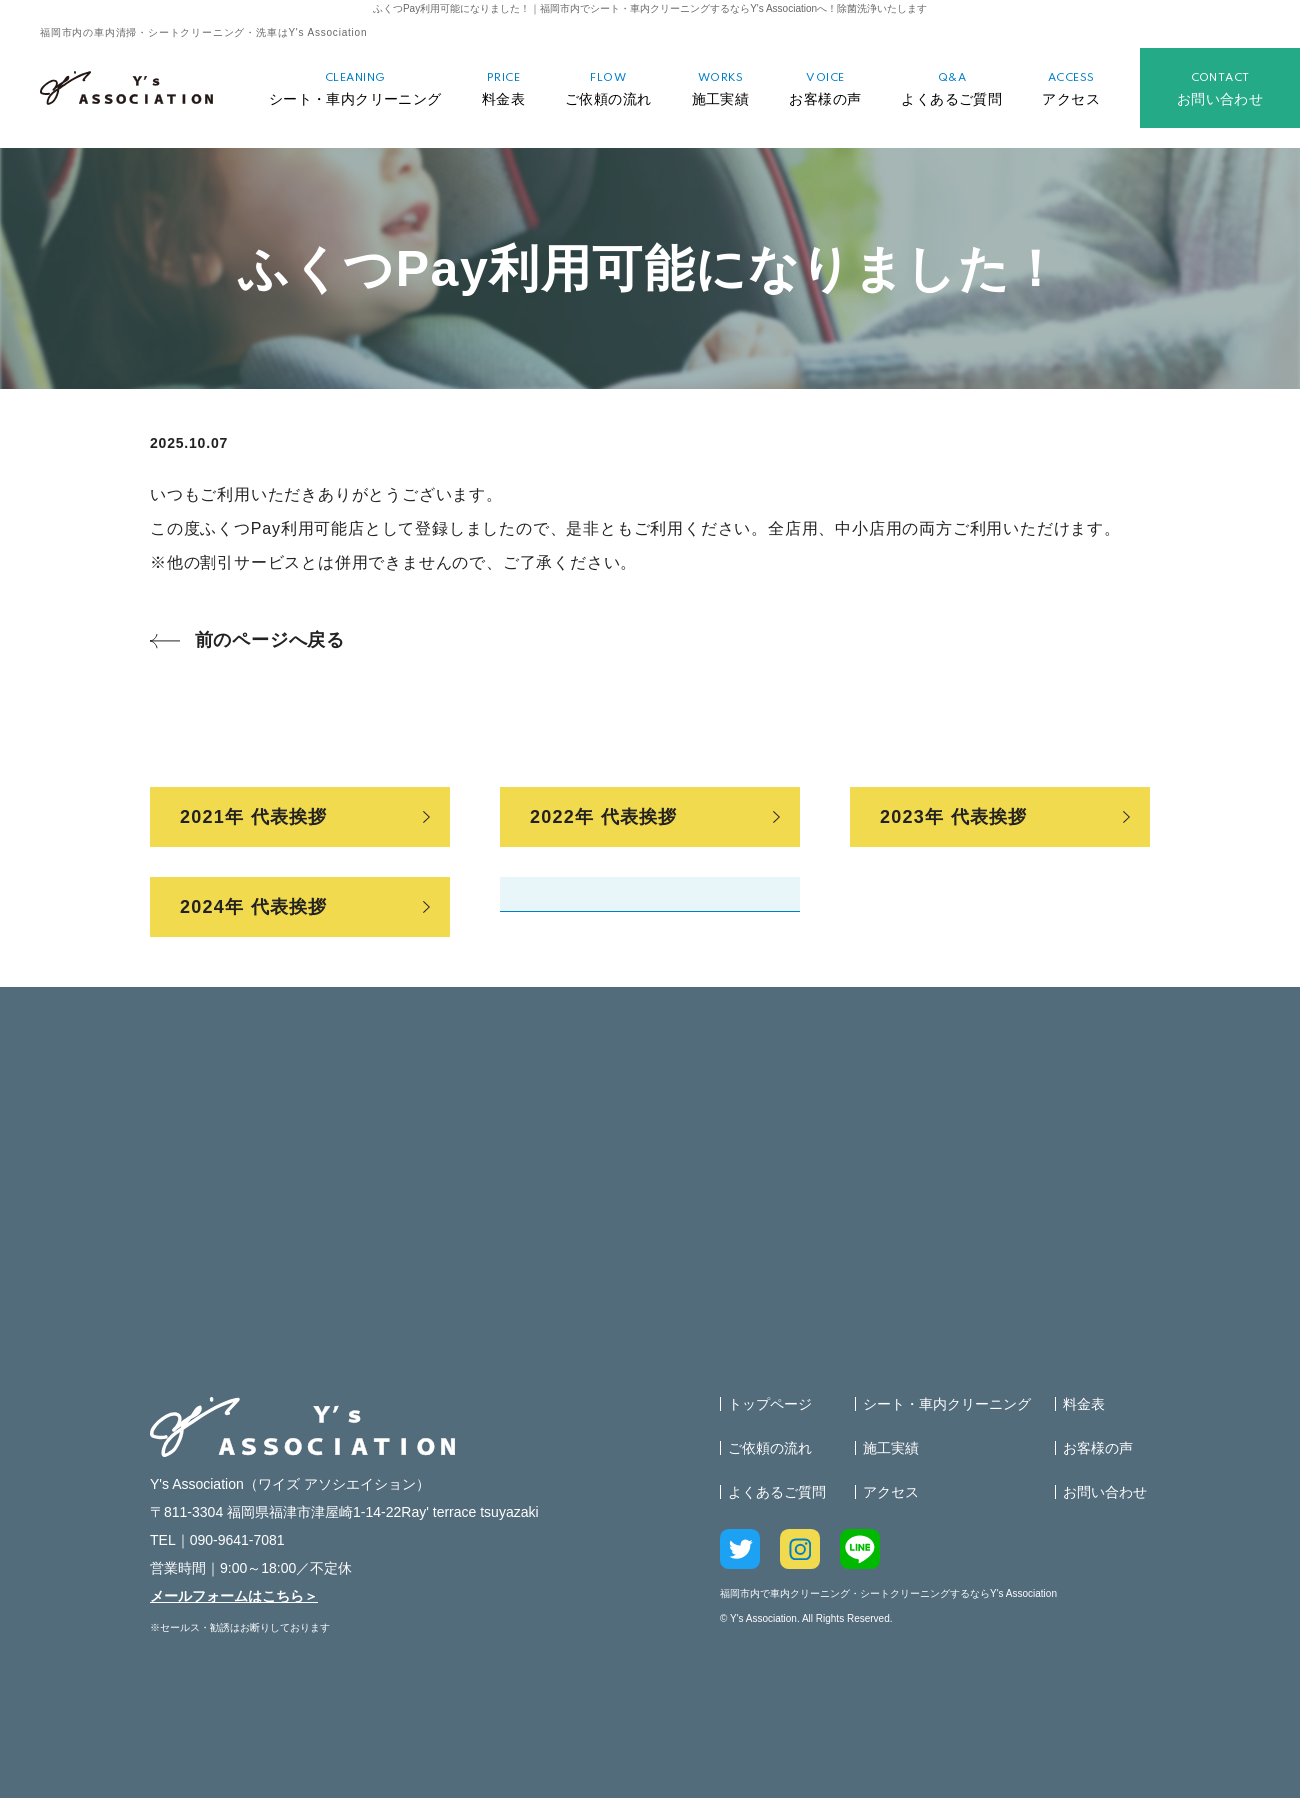 The image size is (1300, 1798). Describe the element at coordinates (1220, 89) in the screenshot. I see `お問い合わせ` at that location.